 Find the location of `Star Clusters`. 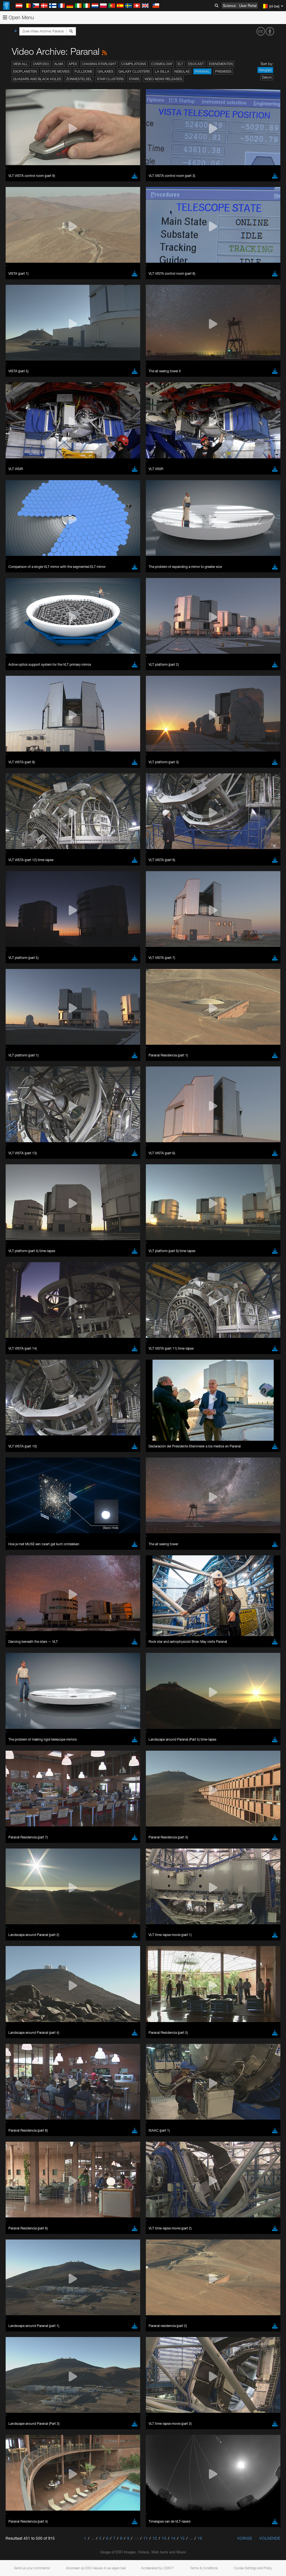

Star Clusters is located at coordinates (110, 79).